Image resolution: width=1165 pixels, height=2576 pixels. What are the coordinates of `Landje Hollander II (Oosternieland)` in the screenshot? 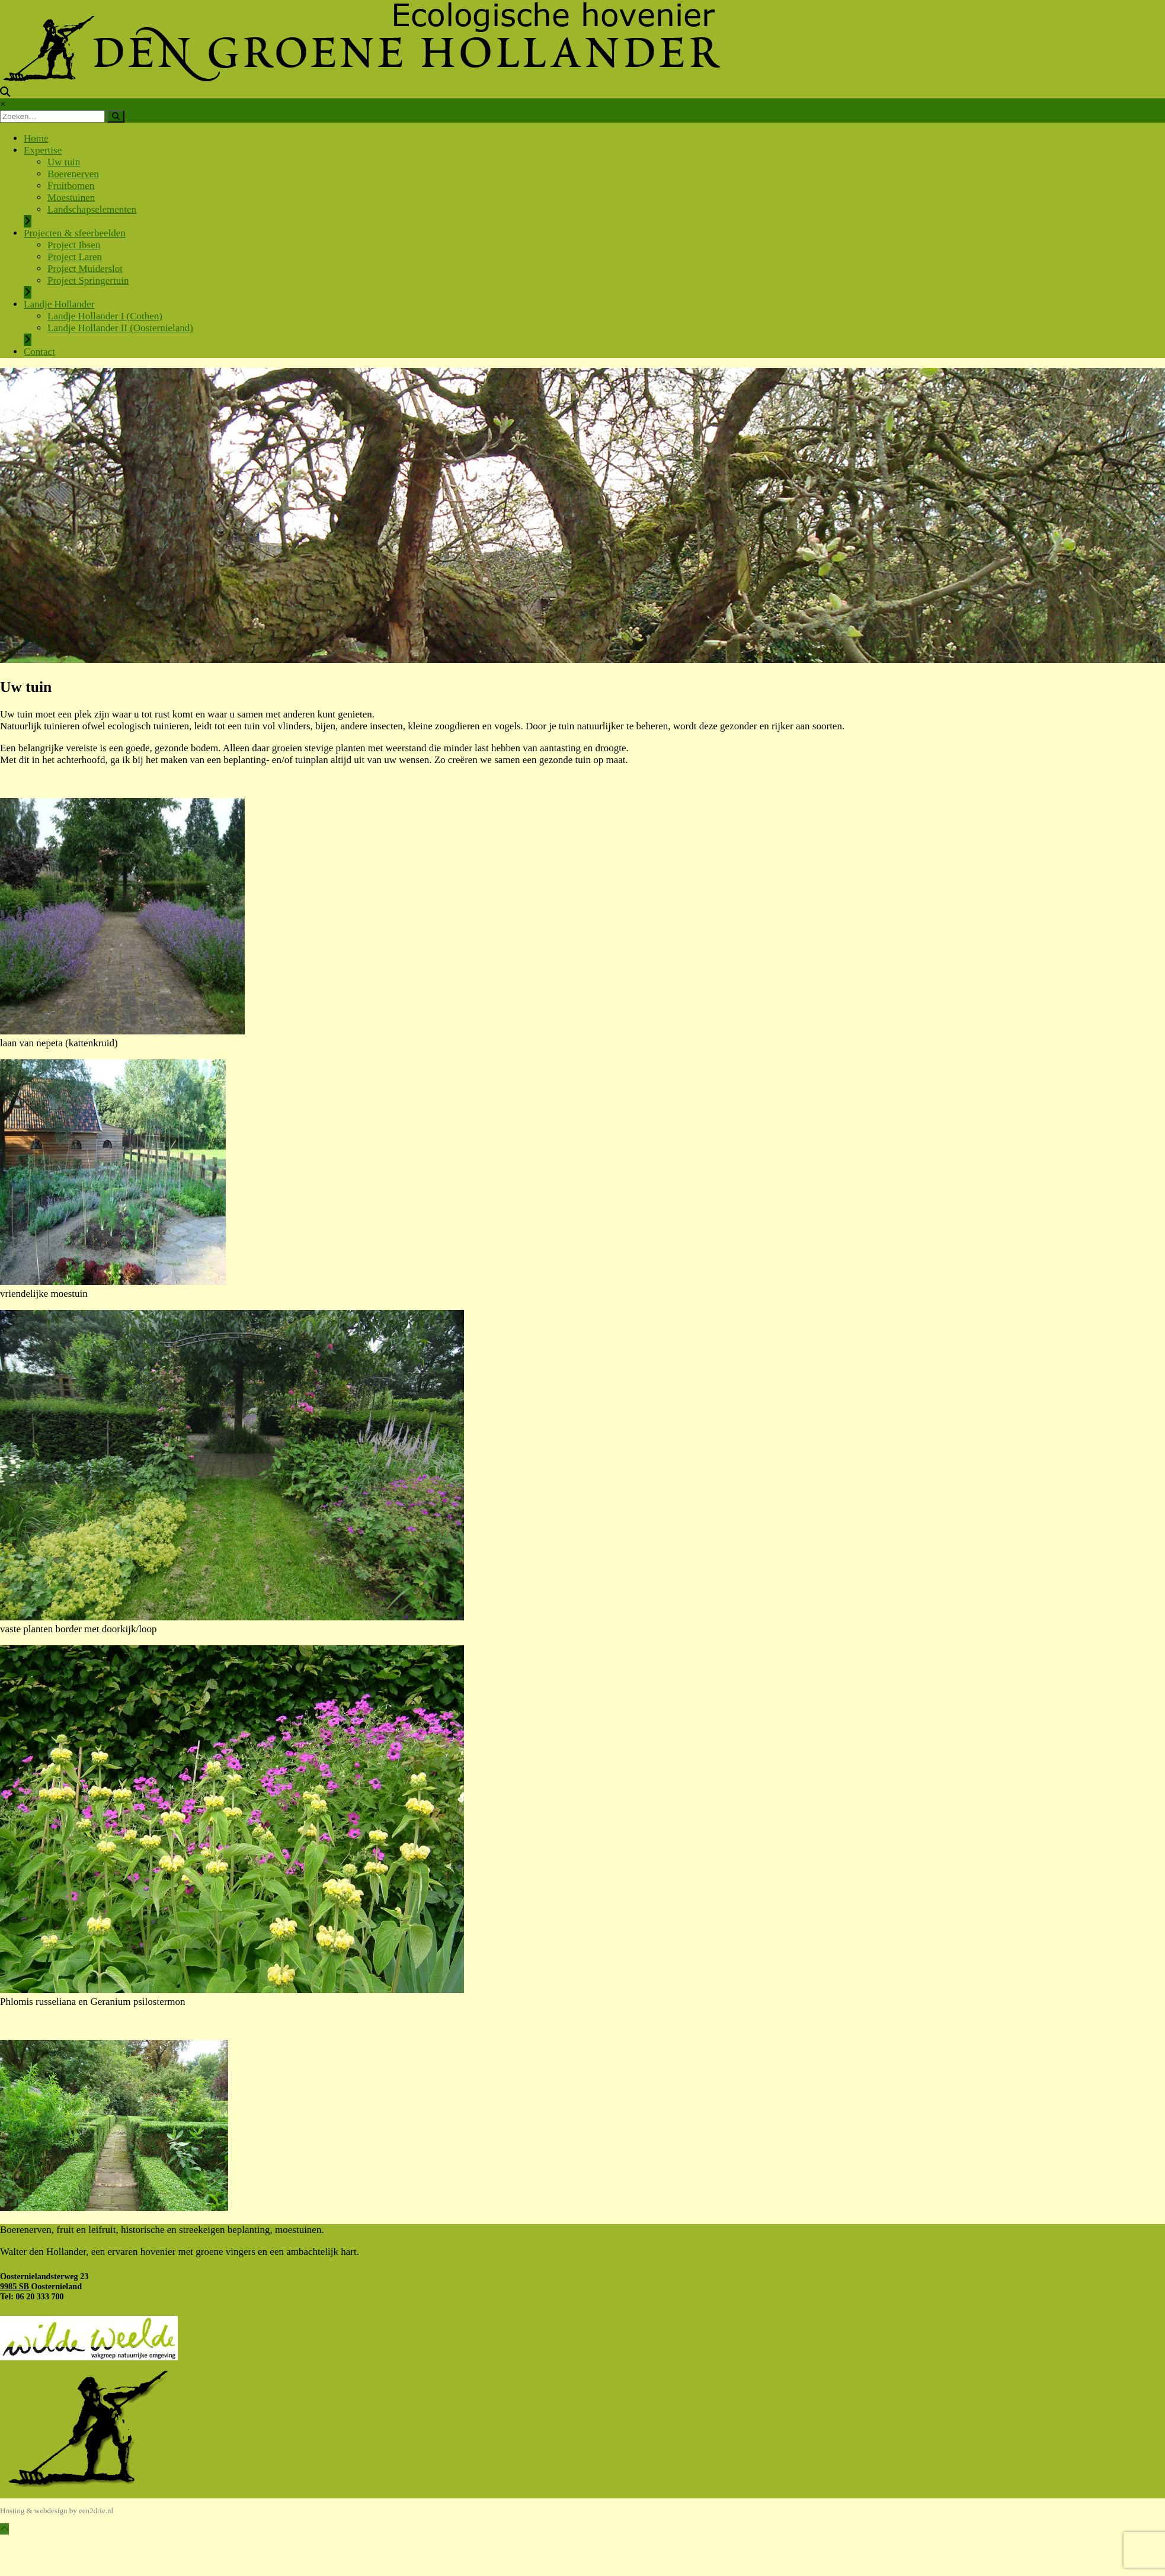 It's located at (120, 328).